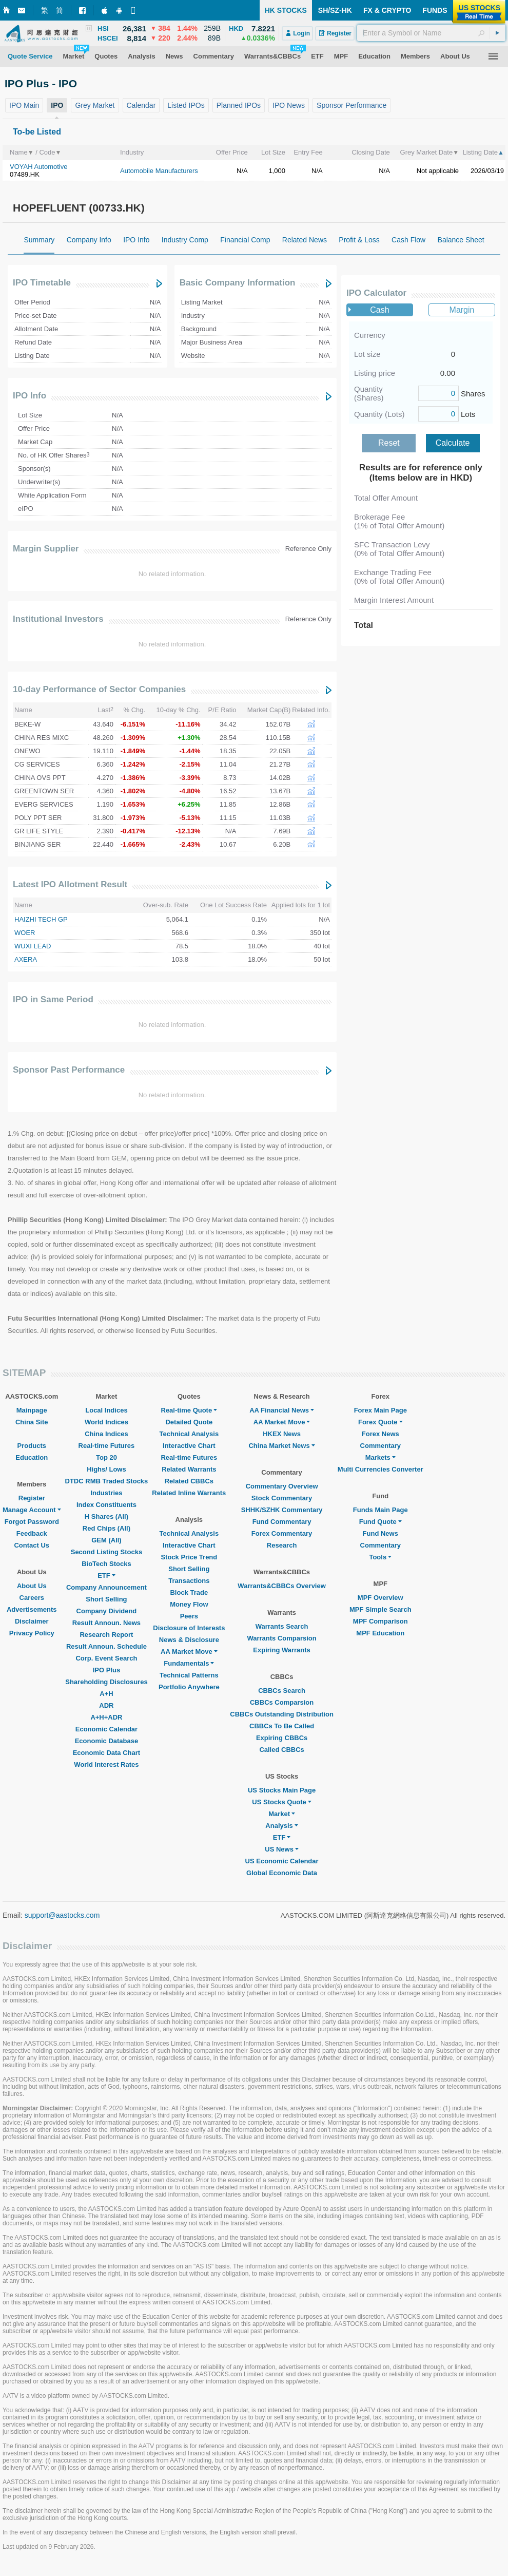 The height and width of the screenshot is (2576, 508). Describe the element at coordinates (281, 1533) in the screenshot. I see `Forex Commentary` at that location.